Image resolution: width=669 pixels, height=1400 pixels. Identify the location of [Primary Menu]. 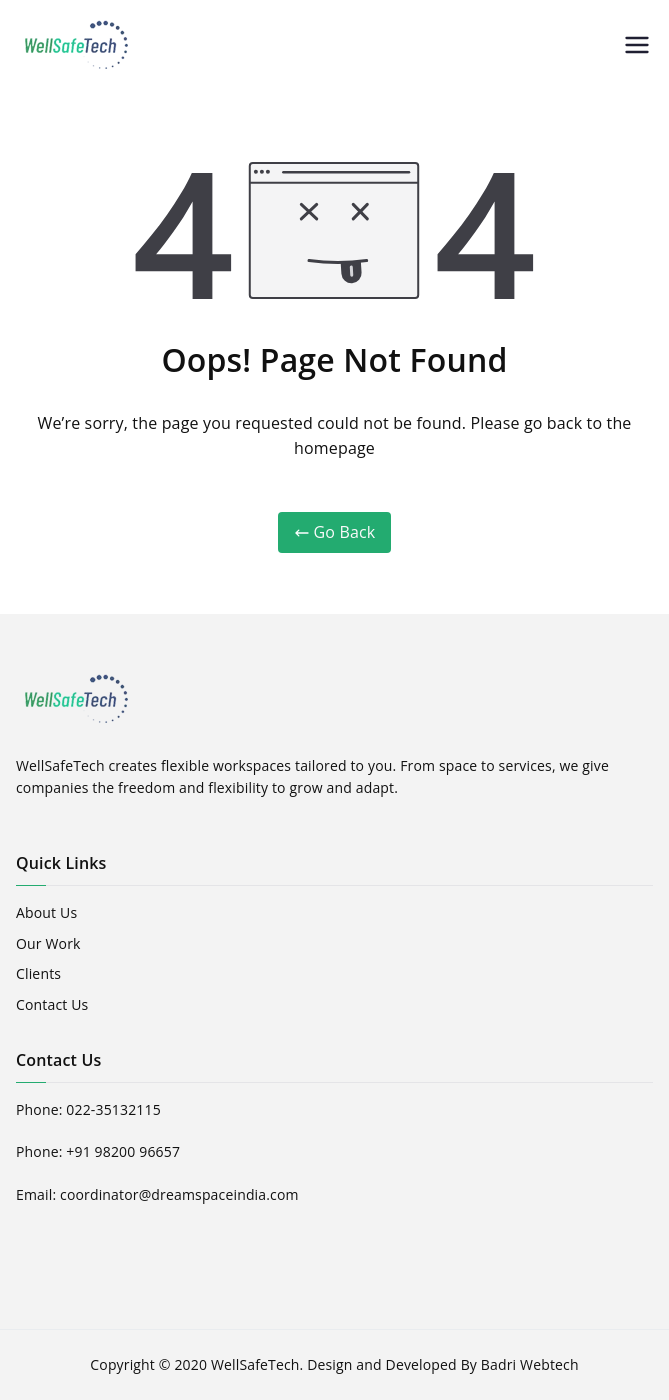
(637, 45).